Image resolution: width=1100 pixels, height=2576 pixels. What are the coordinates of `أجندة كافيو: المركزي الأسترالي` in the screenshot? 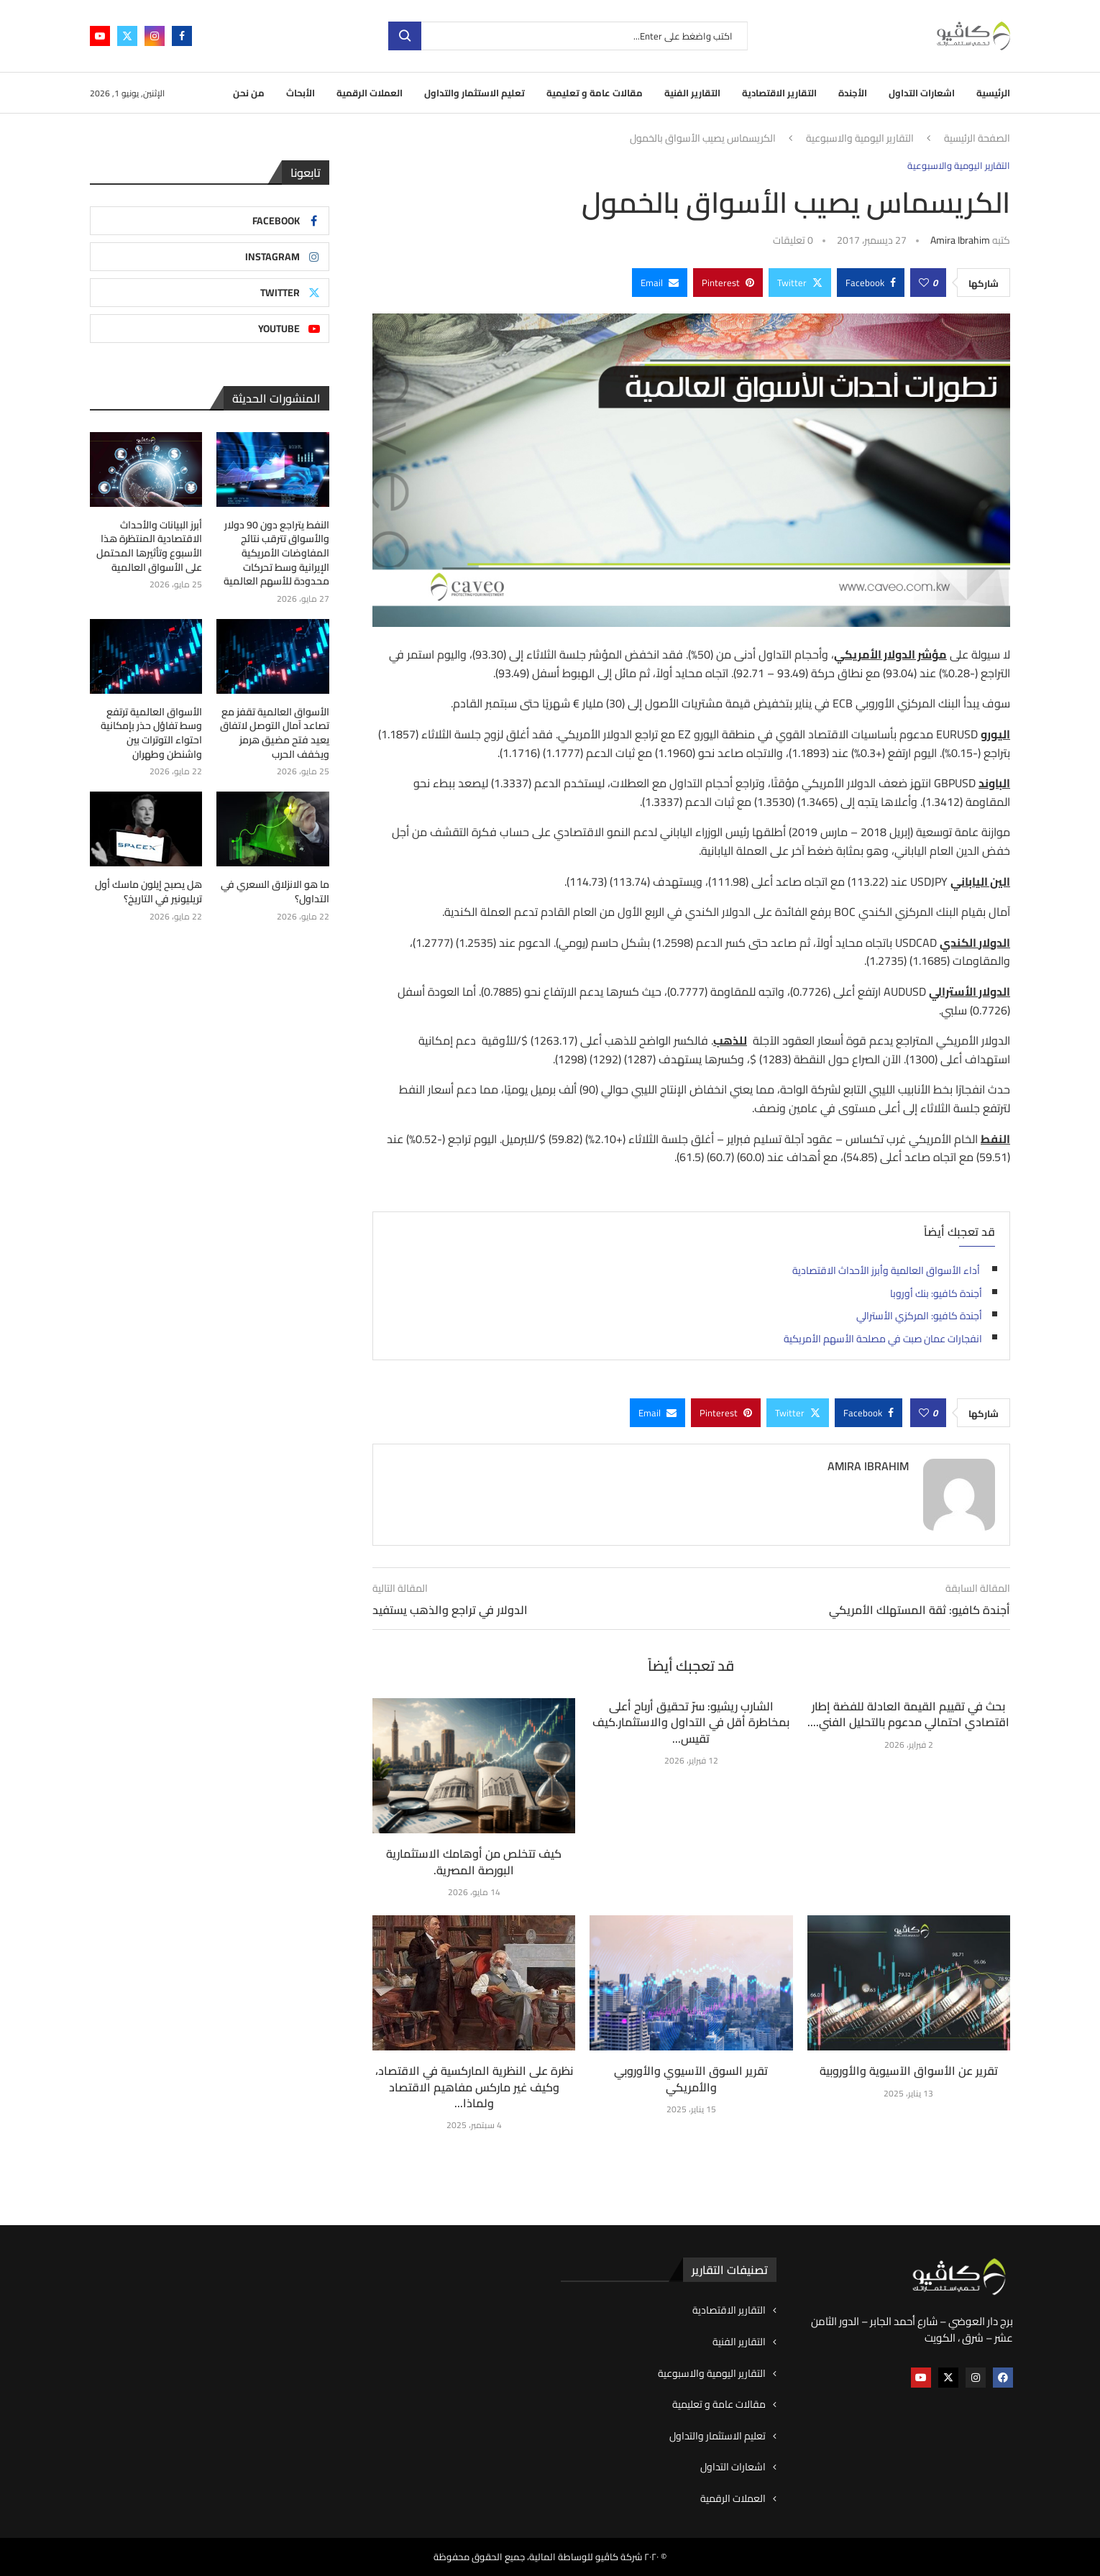 It's located at (919, 1315).